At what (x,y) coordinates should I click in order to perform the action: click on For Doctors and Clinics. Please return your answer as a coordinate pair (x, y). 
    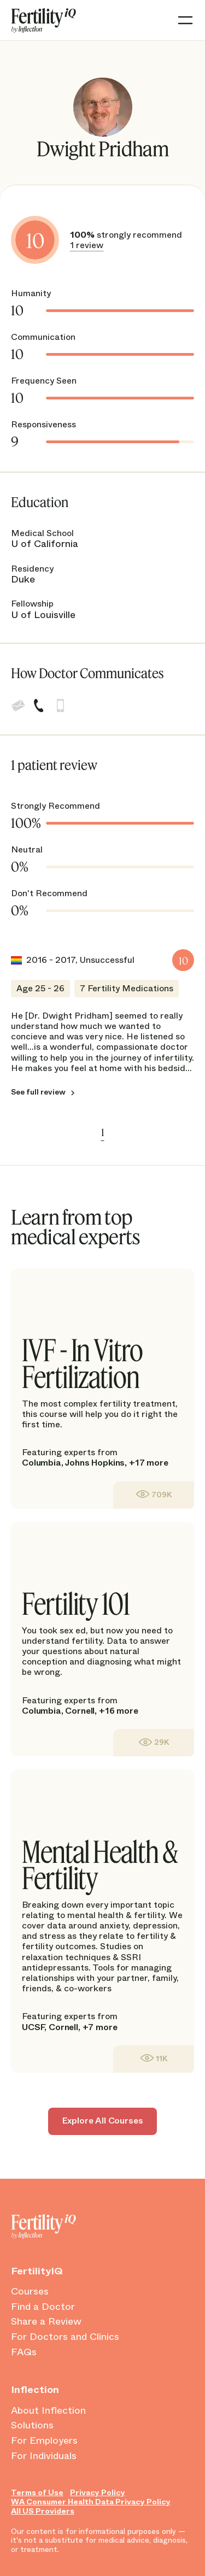
    Looking at the image, I should click on (65, 2337).